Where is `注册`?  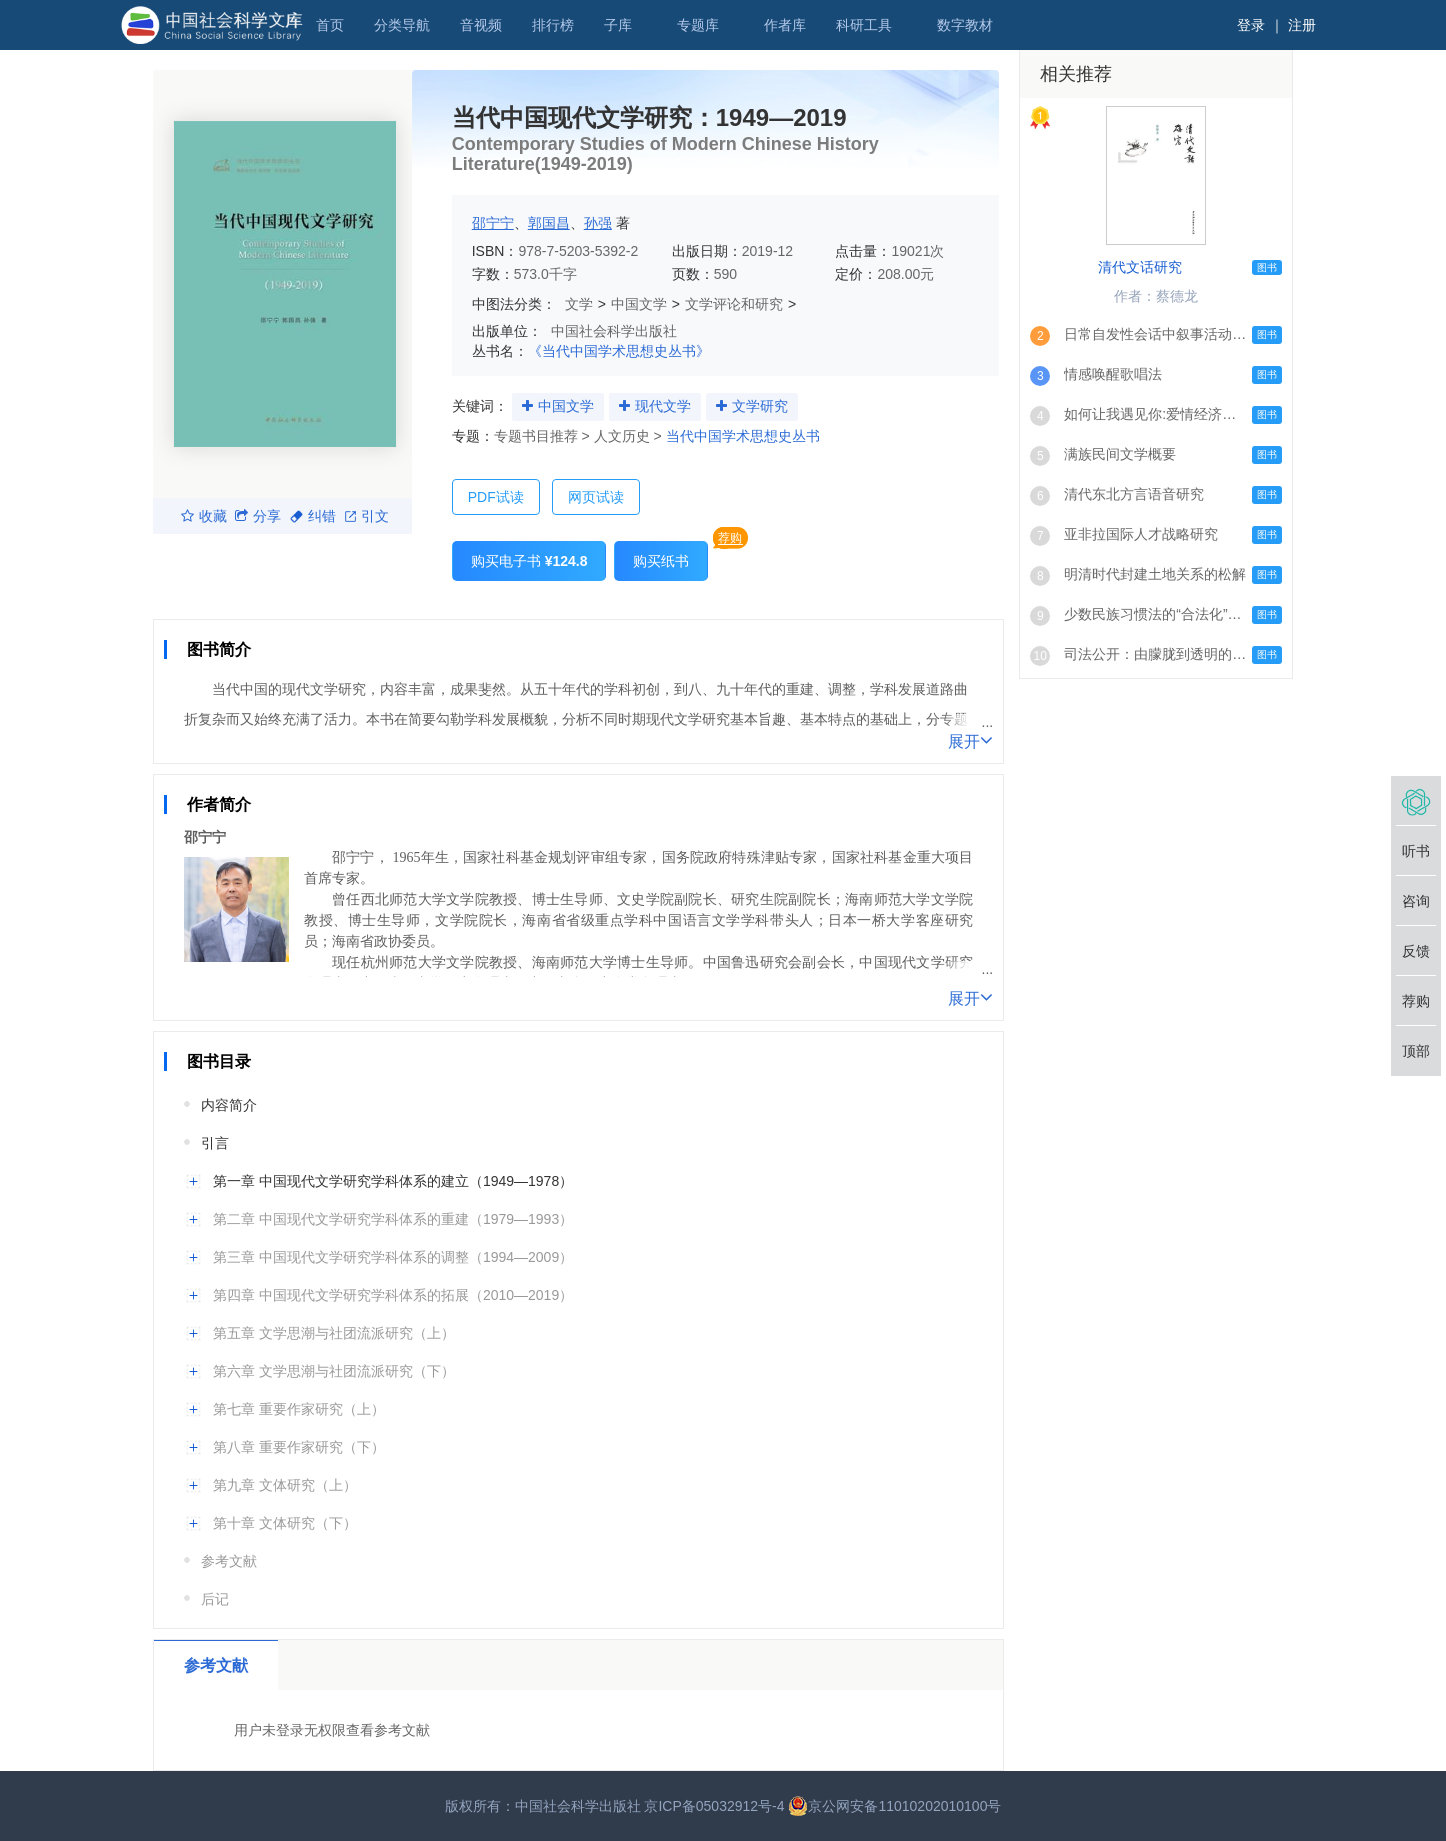
注册 is located at coordinates (1302, 25).